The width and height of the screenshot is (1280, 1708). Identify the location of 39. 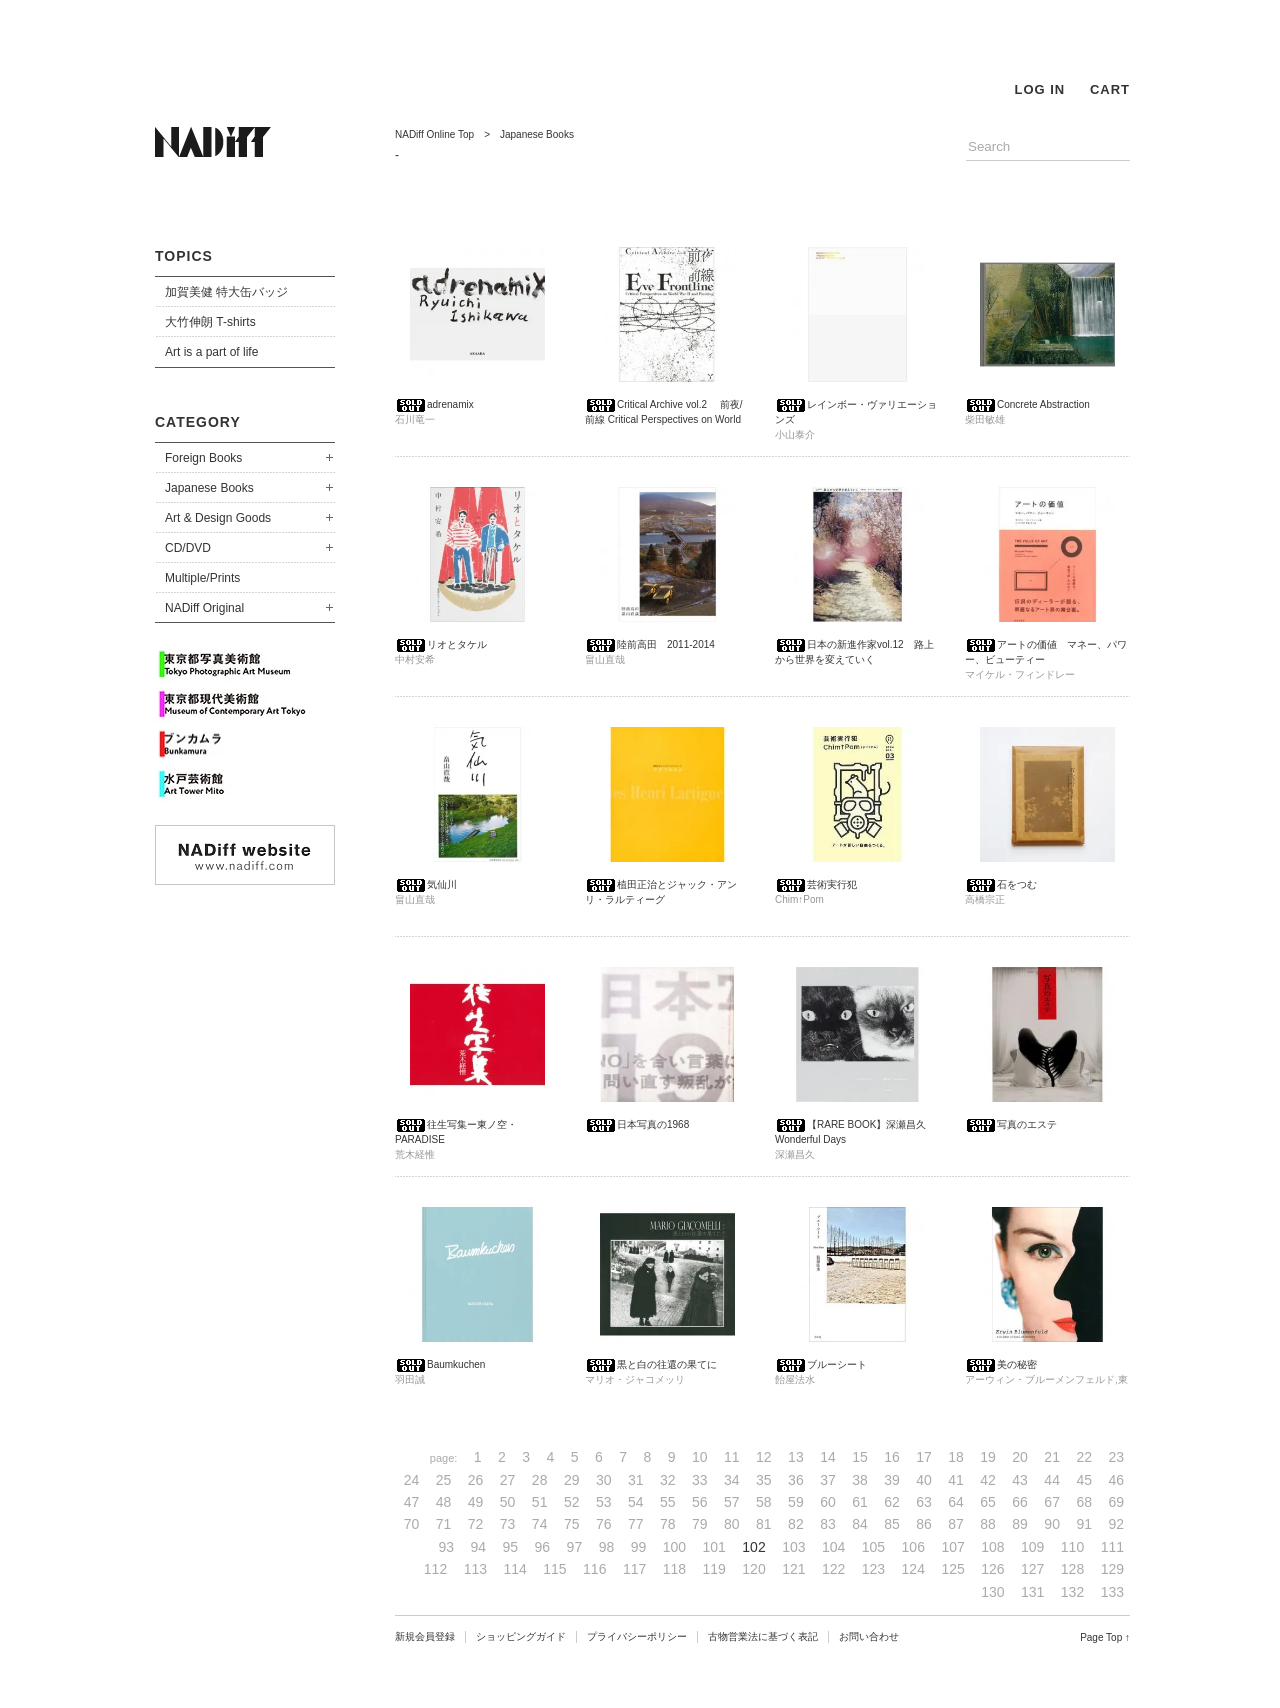
(892, 1480).